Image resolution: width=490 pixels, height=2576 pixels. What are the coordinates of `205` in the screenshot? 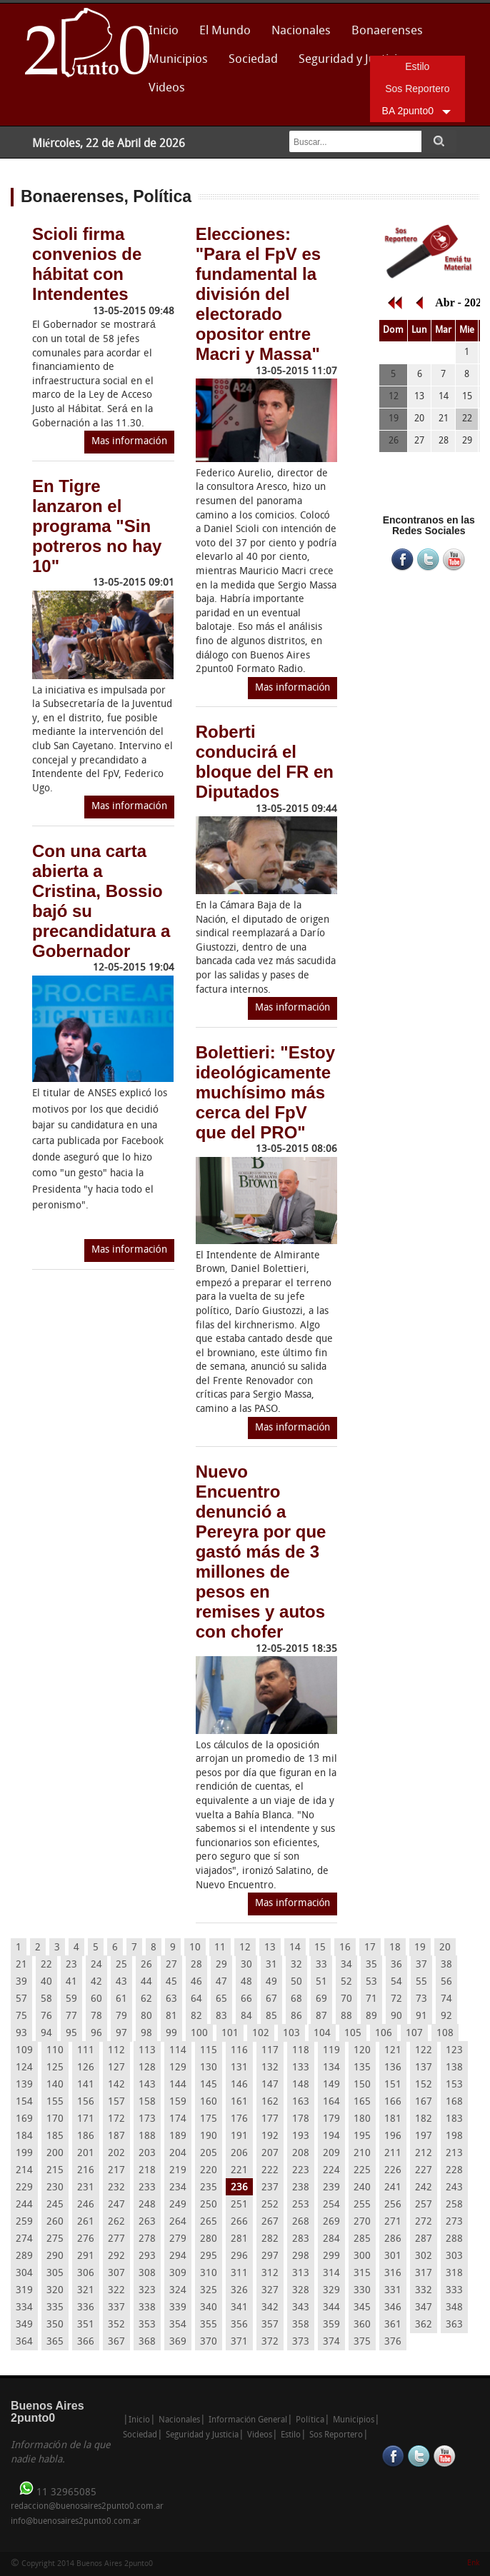 It's located at (208, 2153).